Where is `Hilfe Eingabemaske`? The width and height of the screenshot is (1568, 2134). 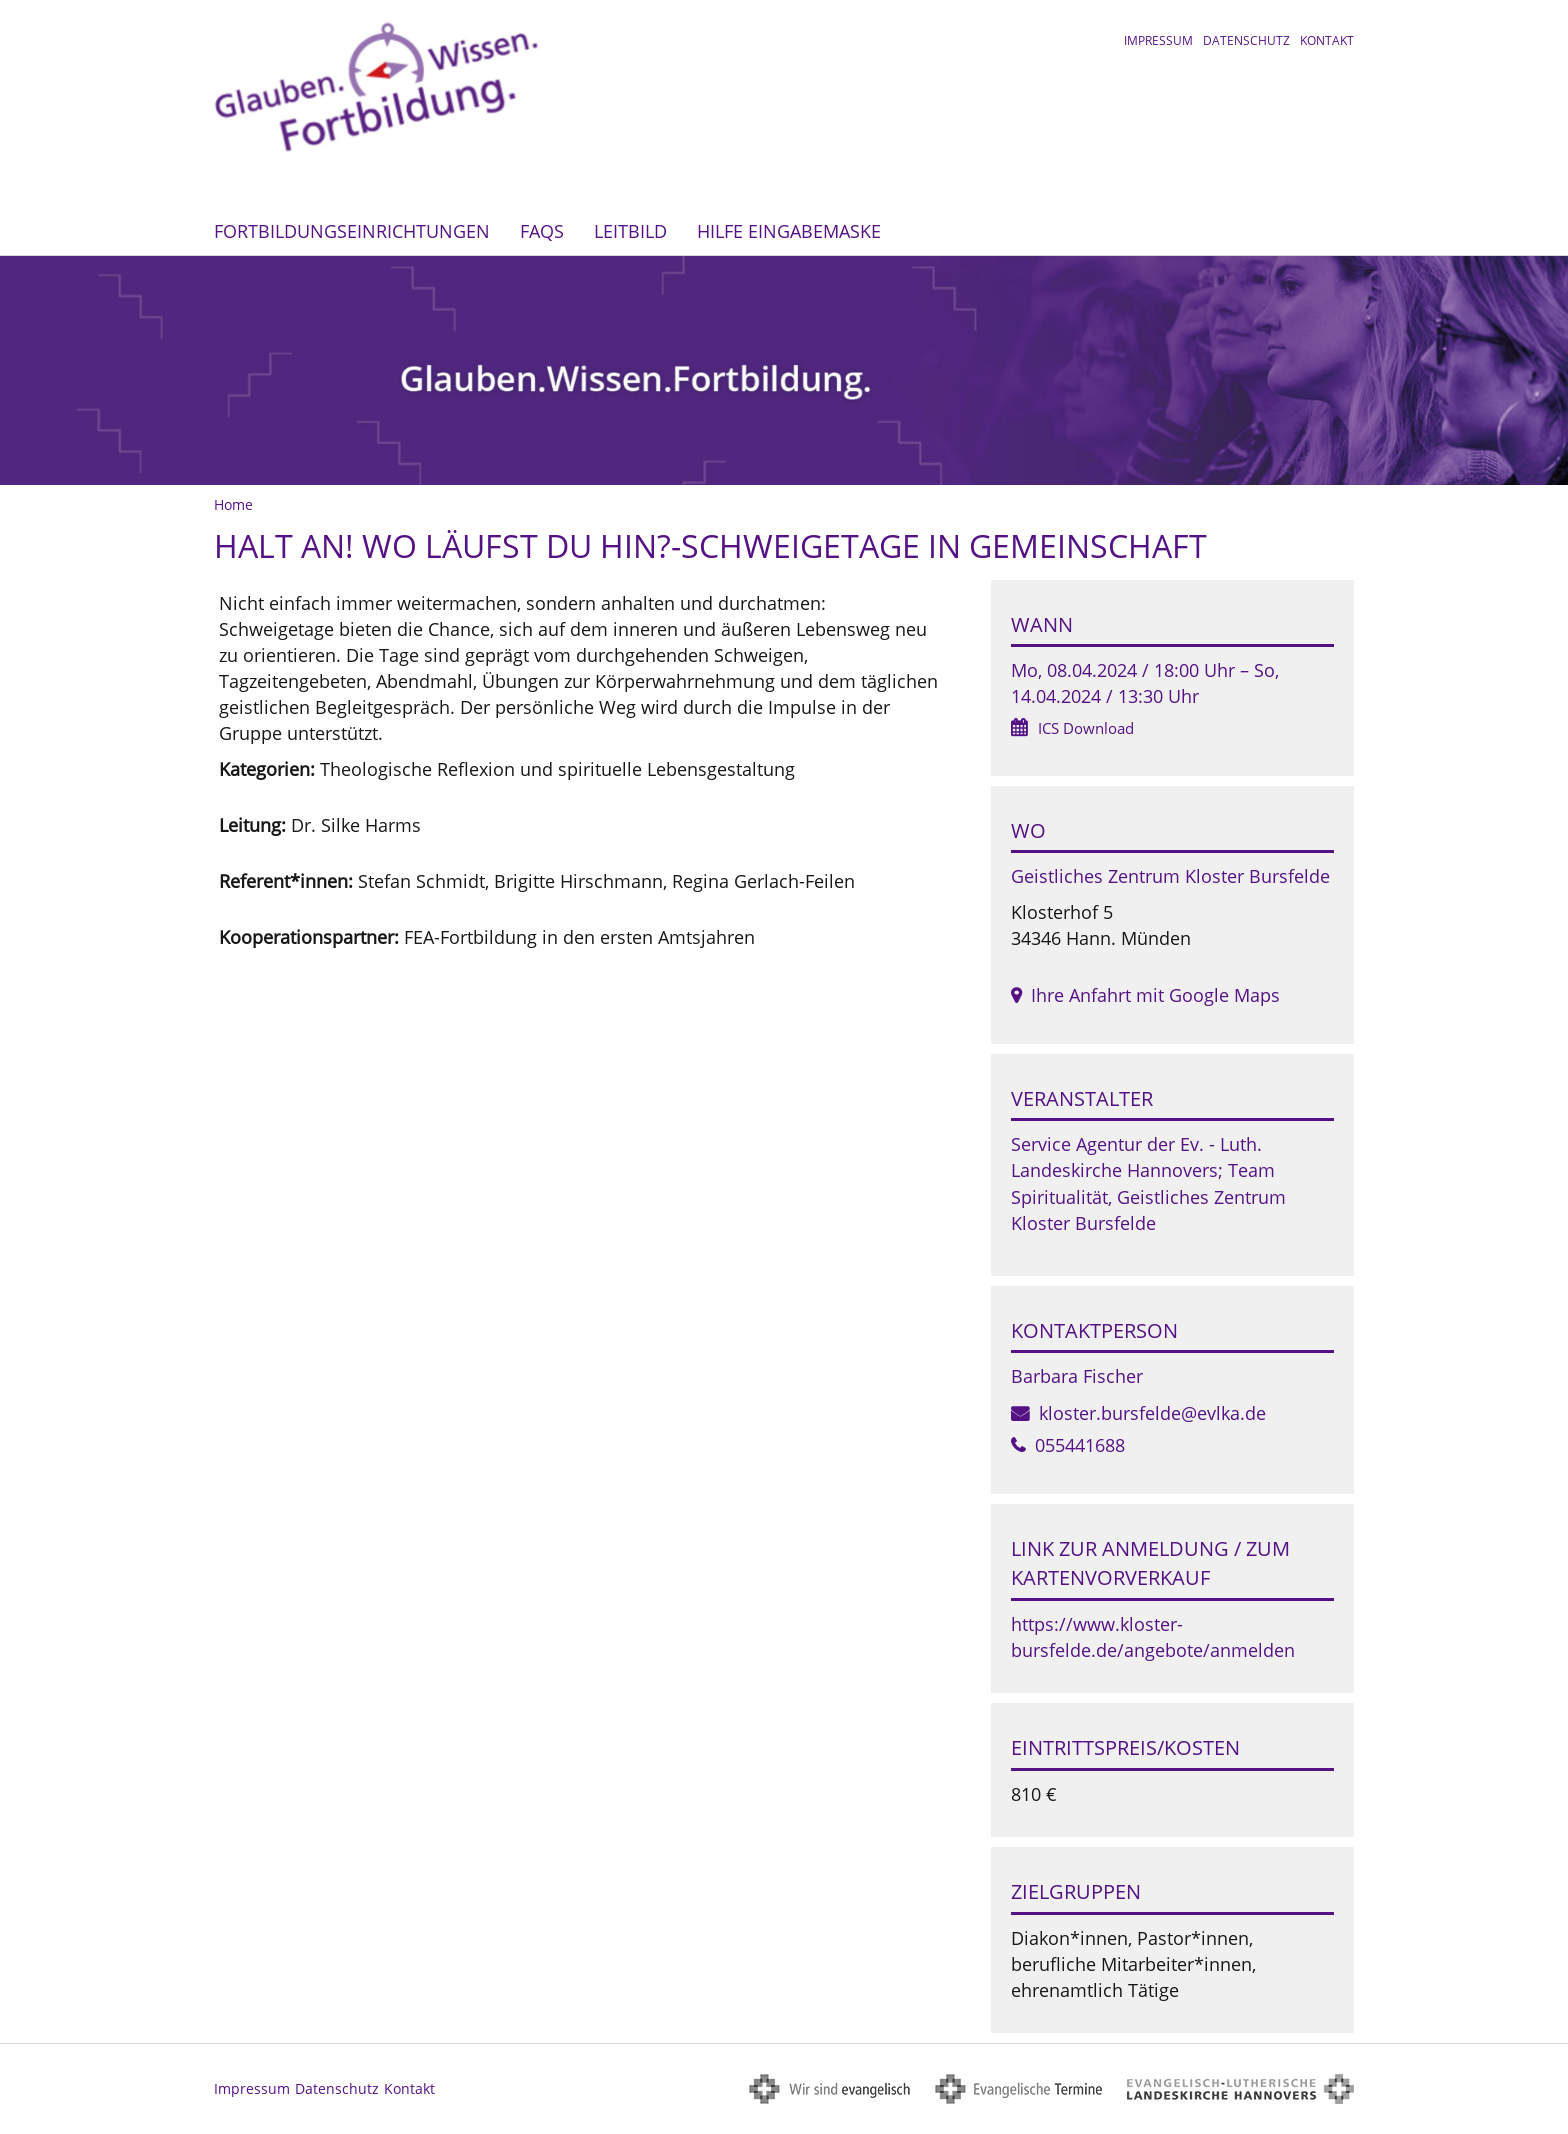 Hilfe Eingabemaske is located at coordinates (789, 231).